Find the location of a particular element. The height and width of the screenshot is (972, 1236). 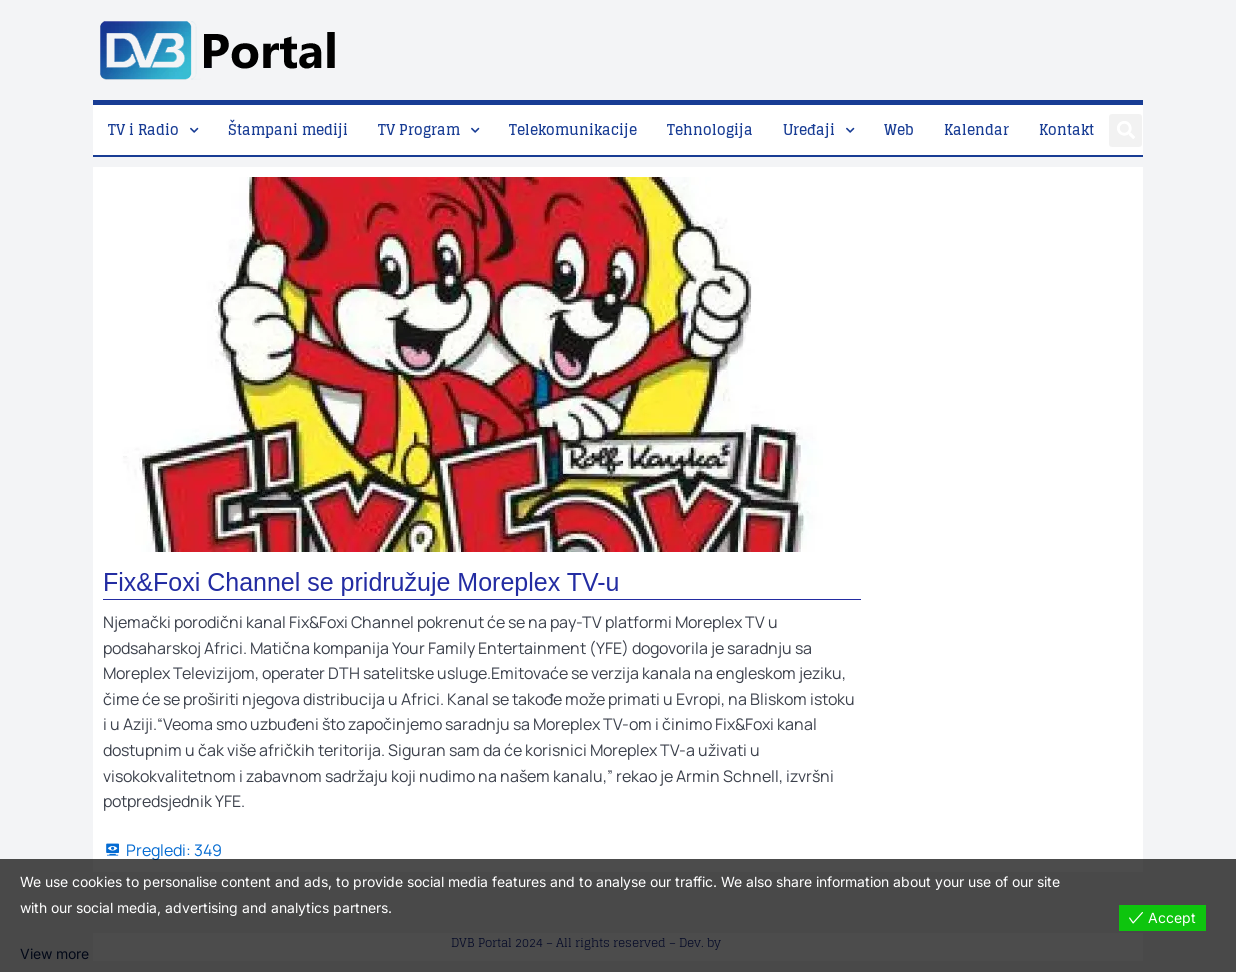

View more is located at coordinates (54, 953).